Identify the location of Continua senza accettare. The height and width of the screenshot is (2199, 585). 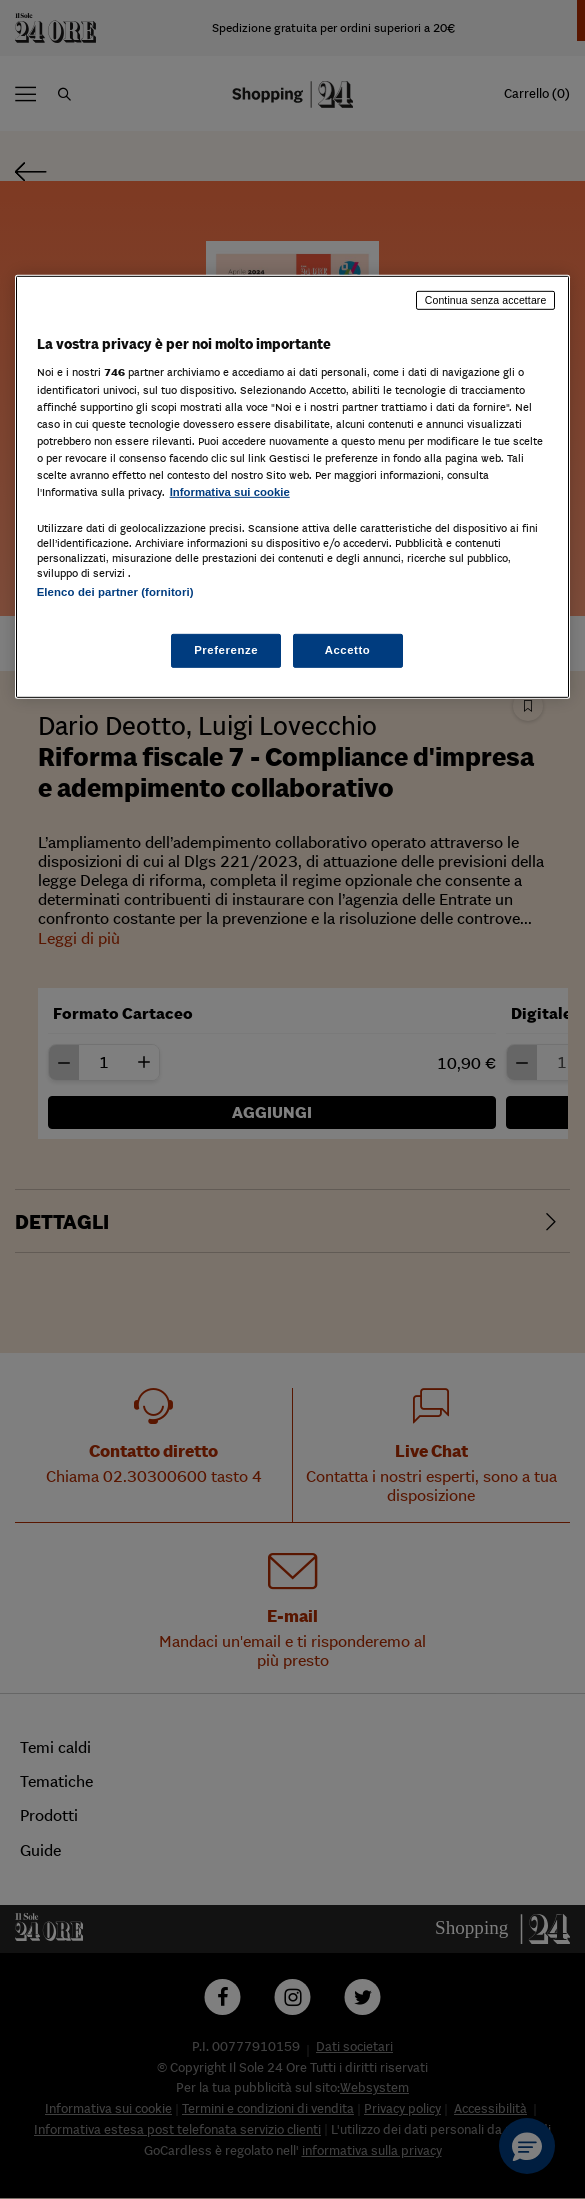
(486, 300).